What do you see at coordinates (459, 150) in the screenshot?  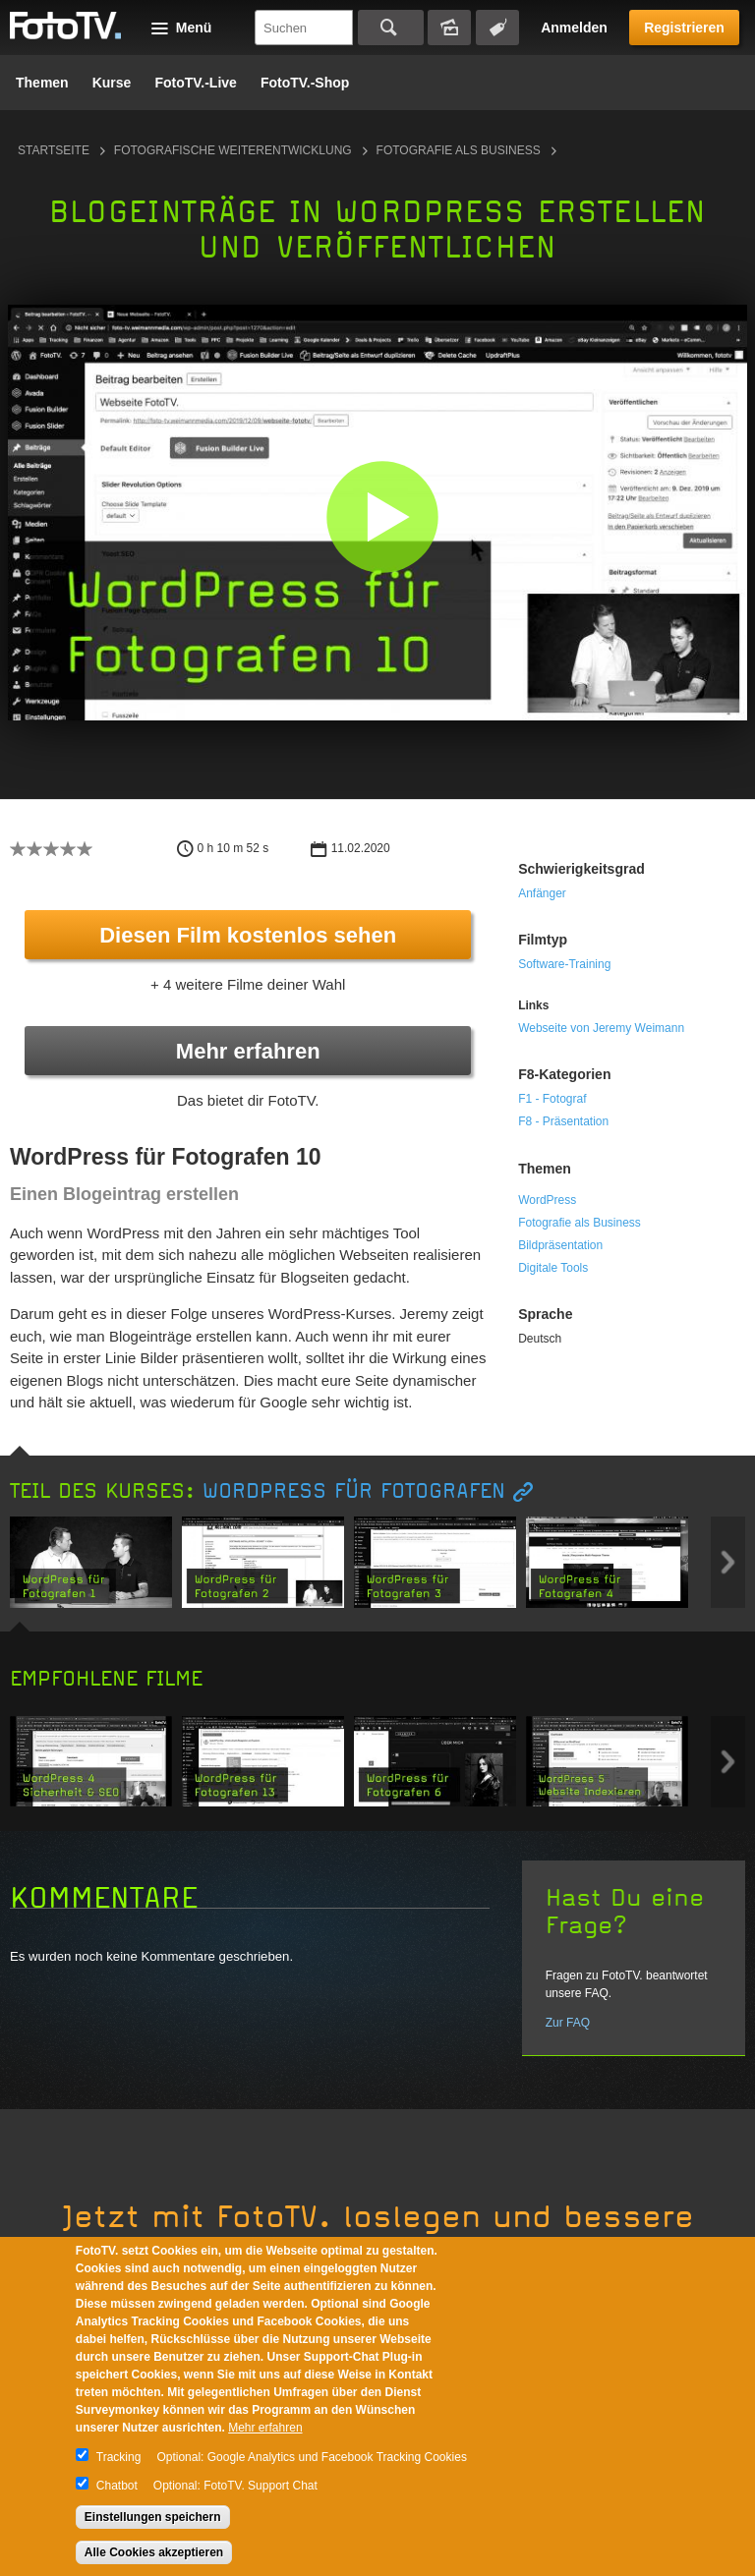 I see `Fotografie als Business` at bounding box center [459, 150].